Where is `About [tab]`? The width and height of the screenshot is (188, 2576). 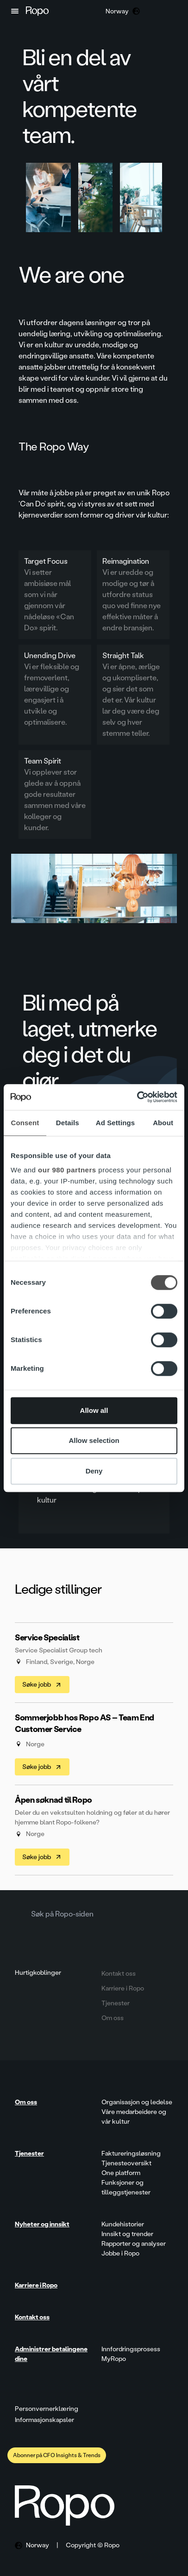 About [tab] is located at coordinates (163, 1123).